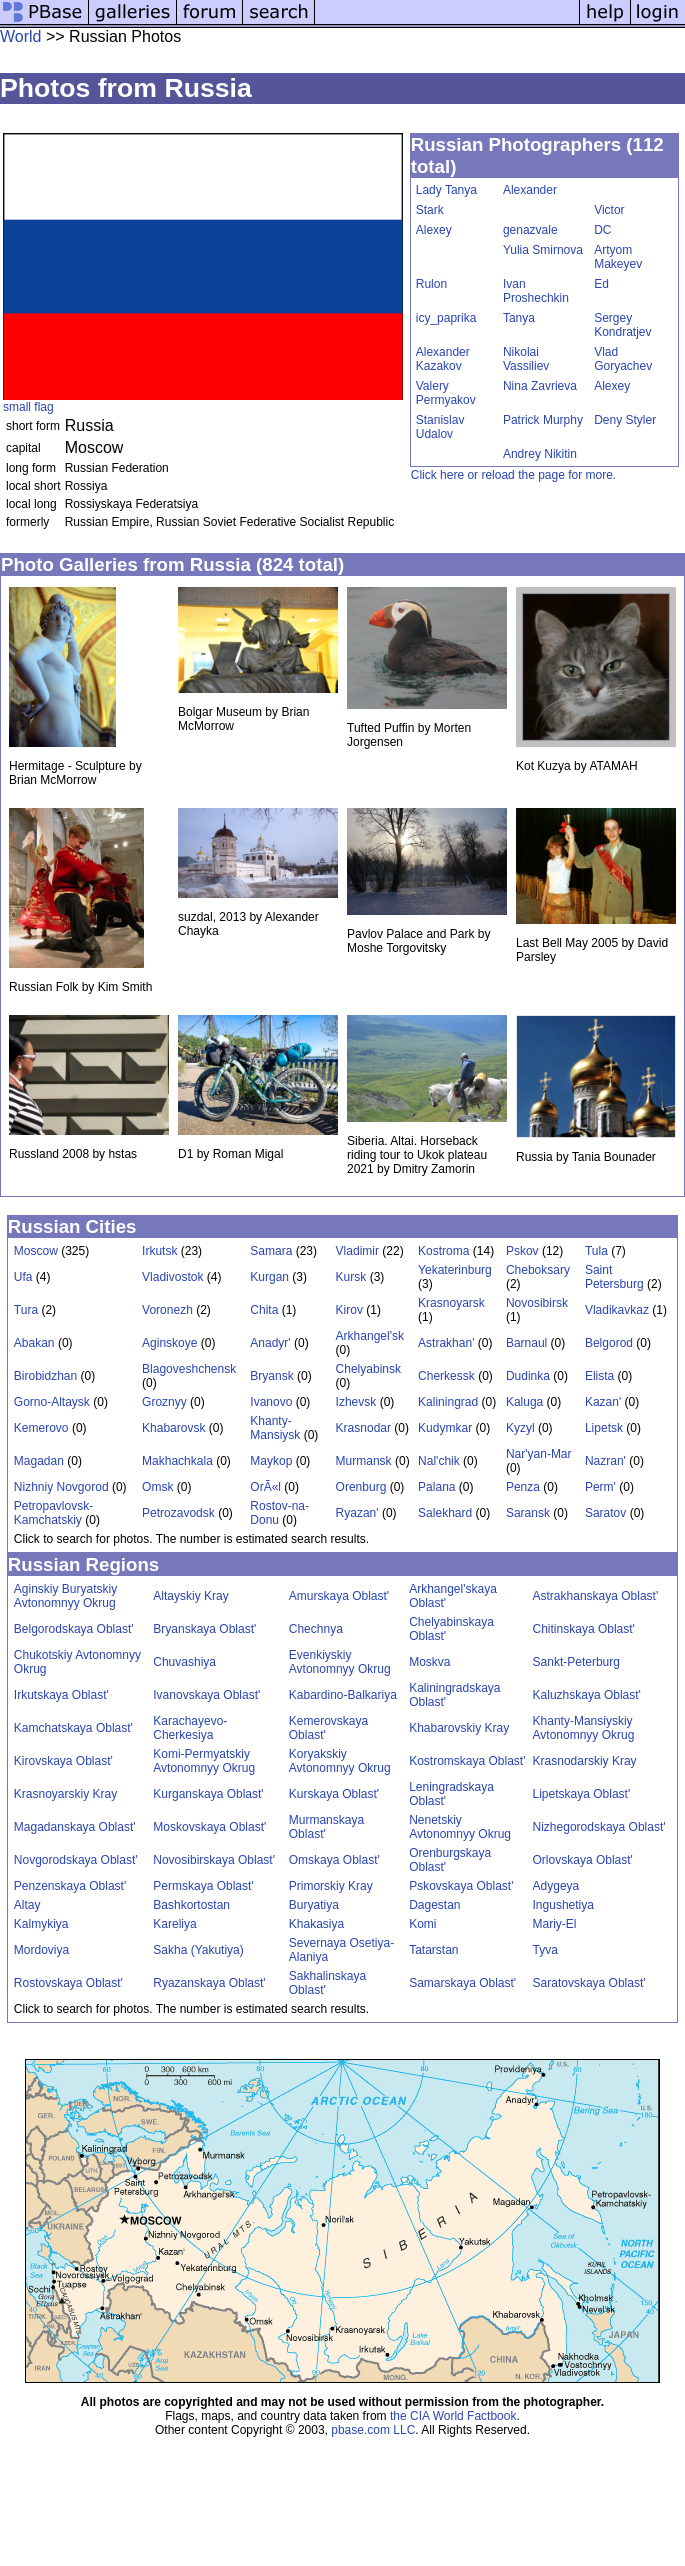 Image resolution: width=685 pixels, height=2566 pixels. What do you see at coordinates (543, 420) in the screenshot?
I see `Patrick Murphy` at bounding box center [543, 420].